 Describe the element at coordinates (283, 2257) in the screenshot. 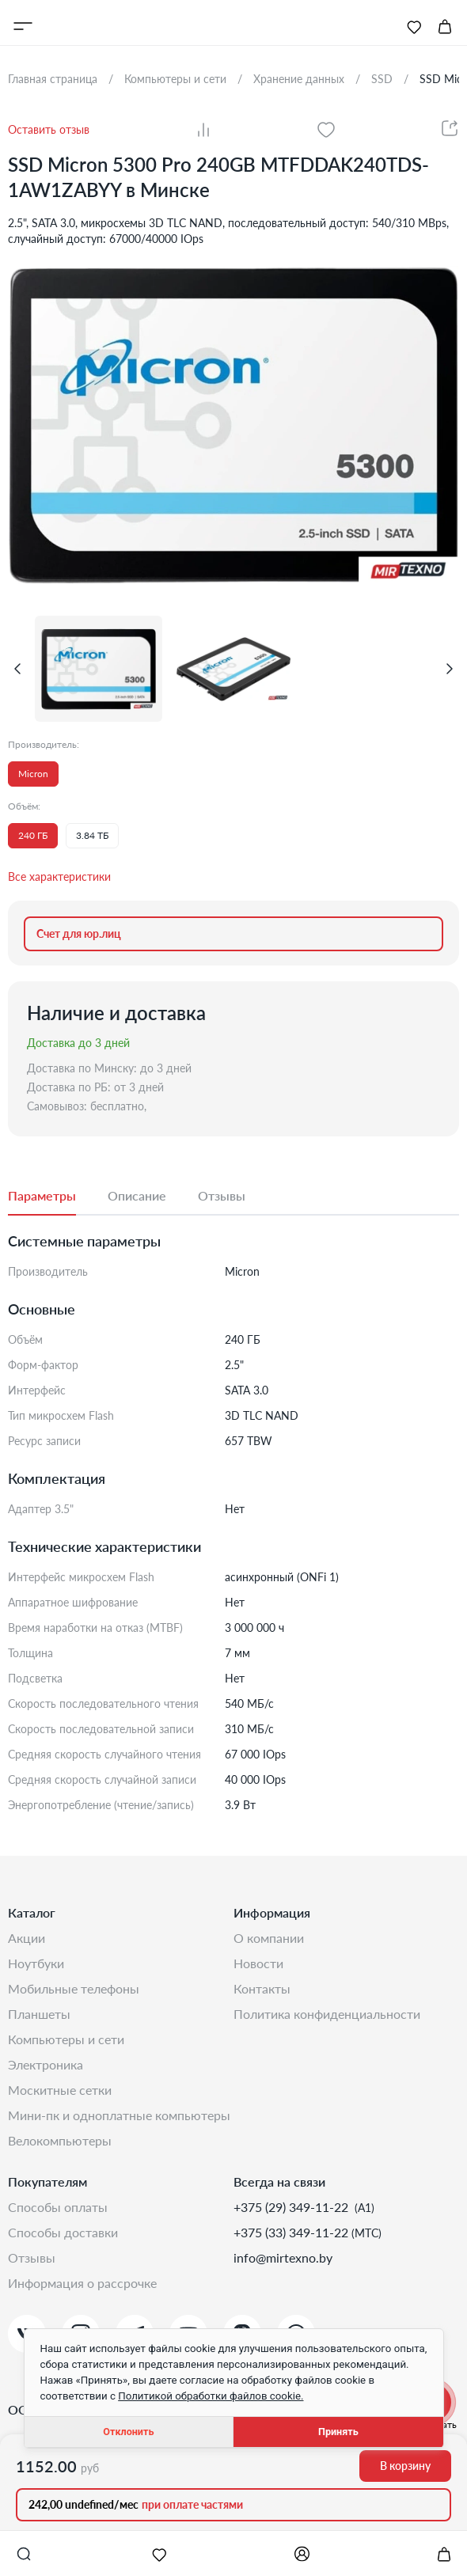

I see `info@mirtexno.by` at that location.